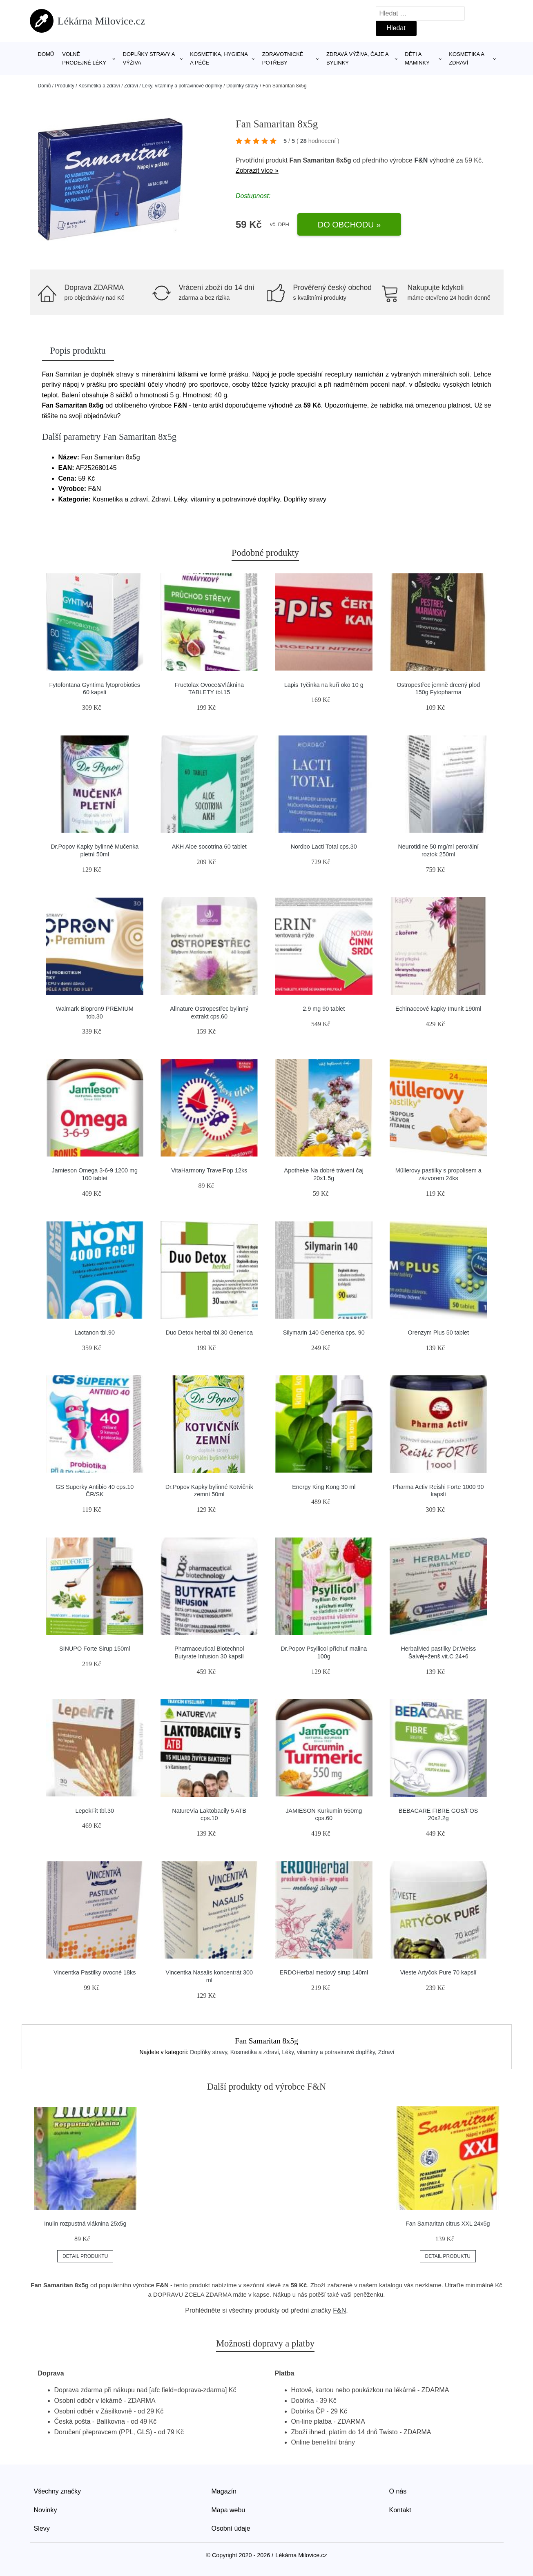  What do you see at coordinates (324, 685) in the screenshot?
I see `Lapis Tyčinka na kuří oko 10 g` at bounding box center [324, 685].